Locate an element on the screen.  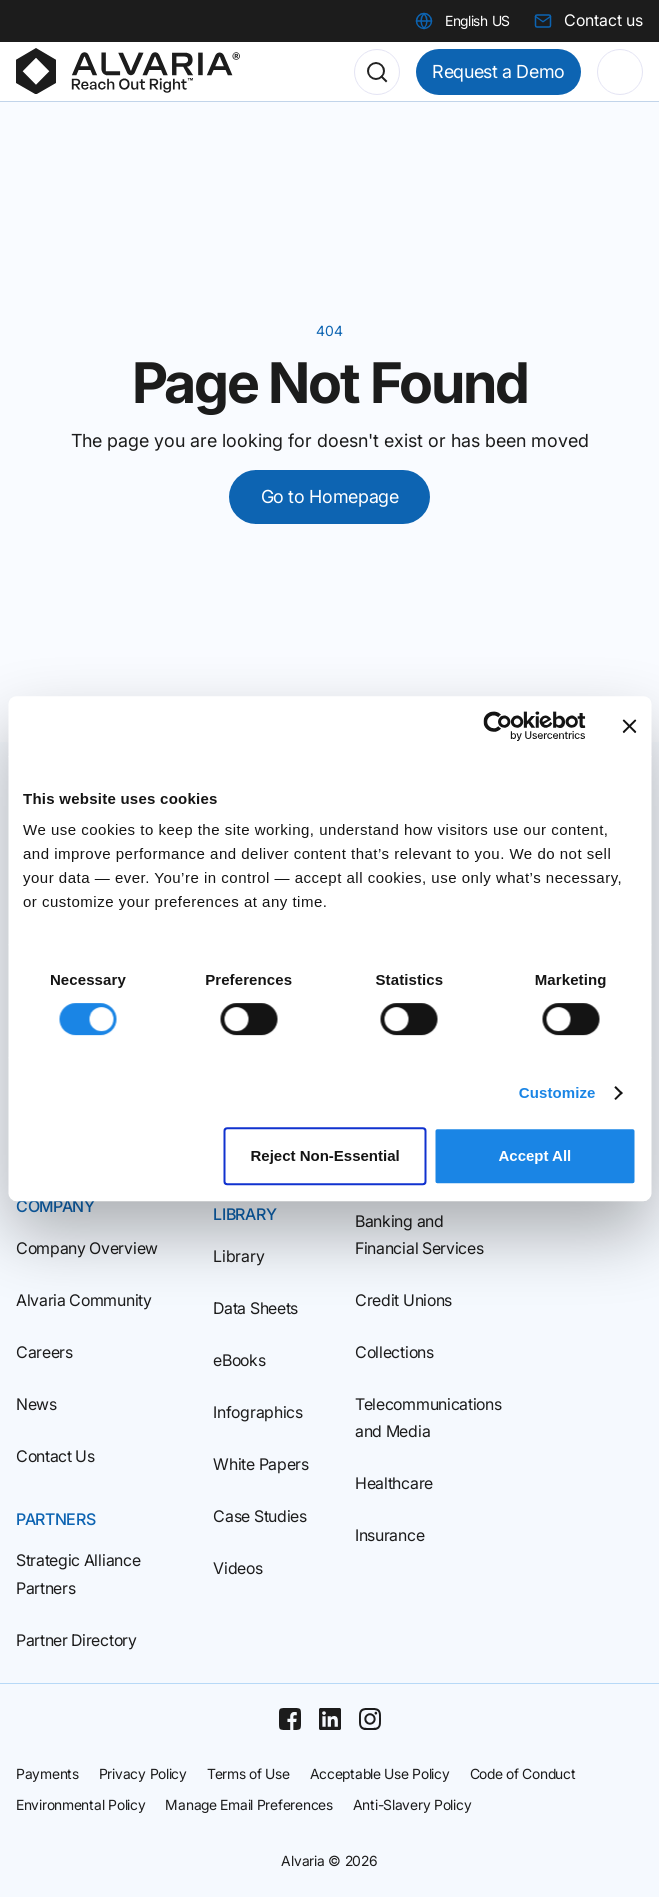
Credit Unions is located at coordinates (403, 1300).